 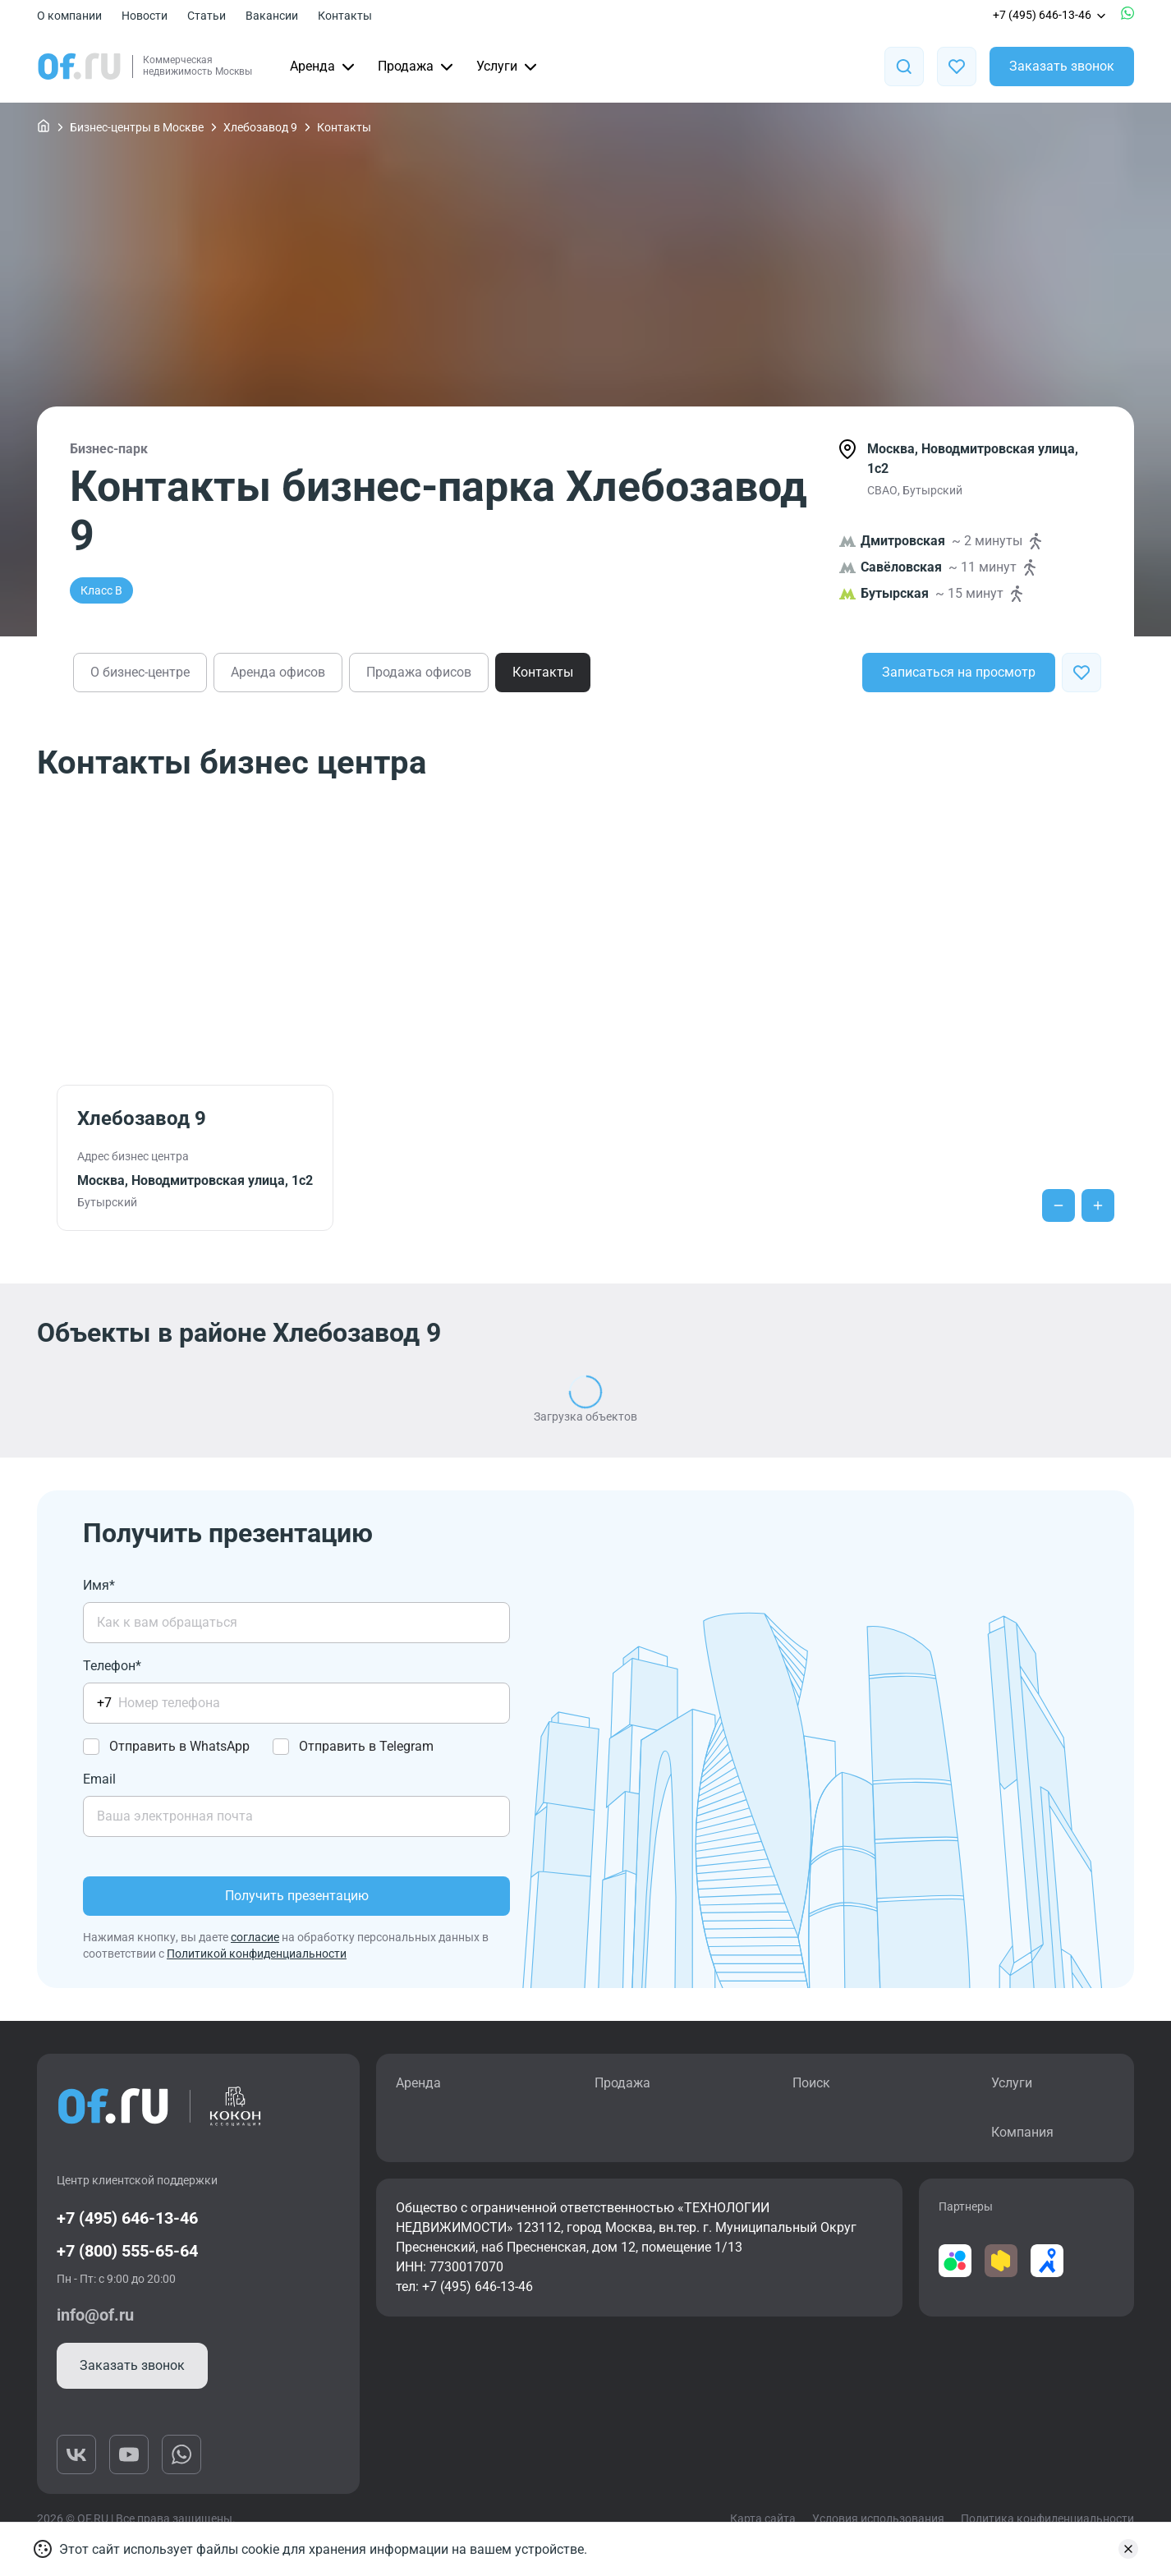 I want to click on Статьи, so click(x=206, y=15).